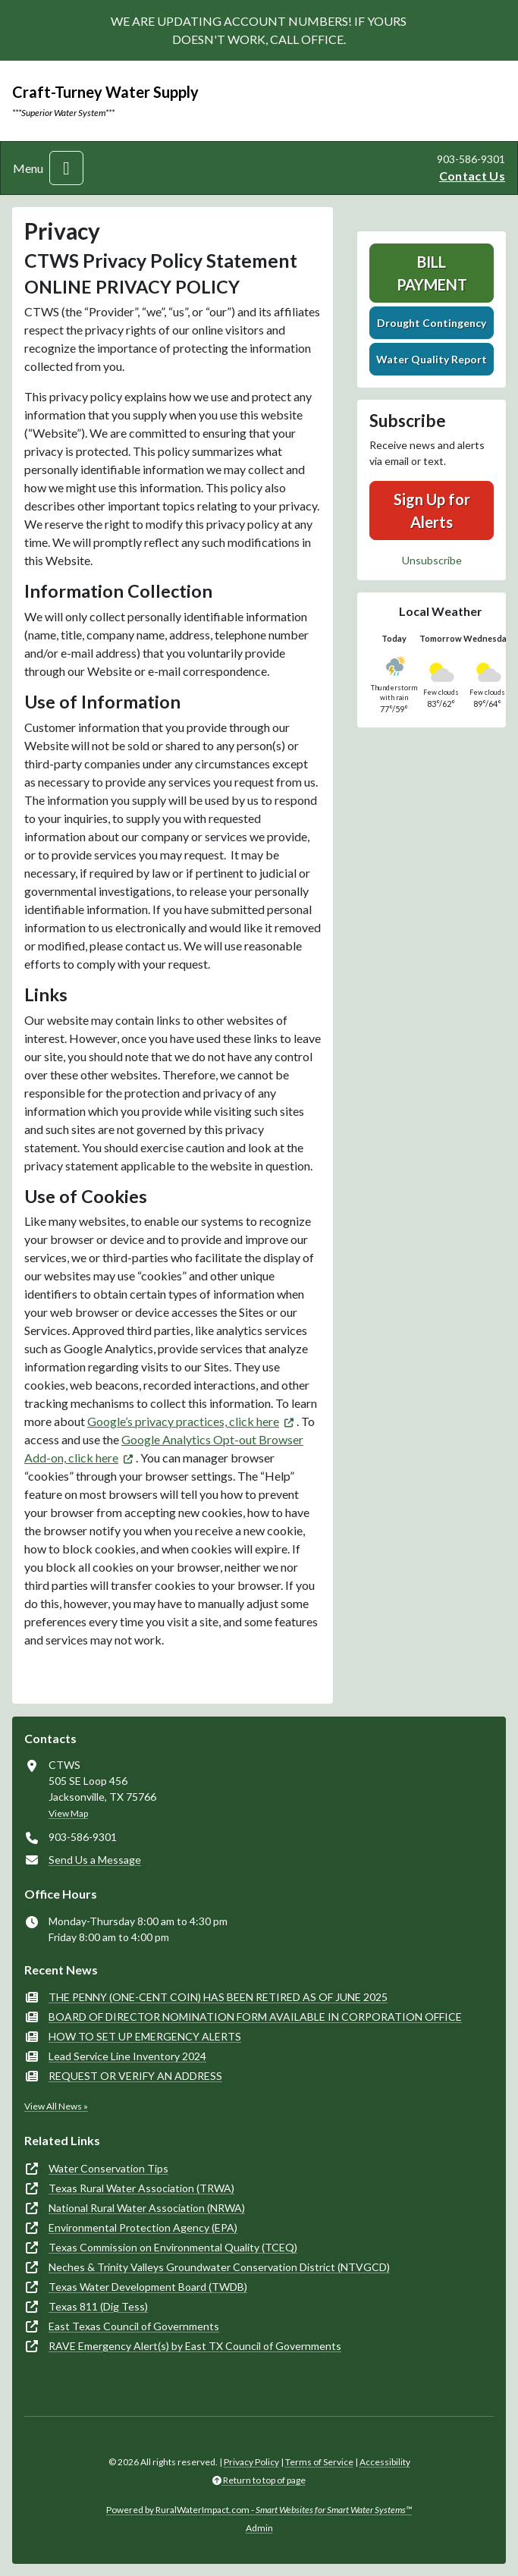 The width and height of the screenshot is (518, 2576). I want to click on Neches & Trinity Valleys Groundwater Conservation District (NTVGCD), so click(219, 2266).